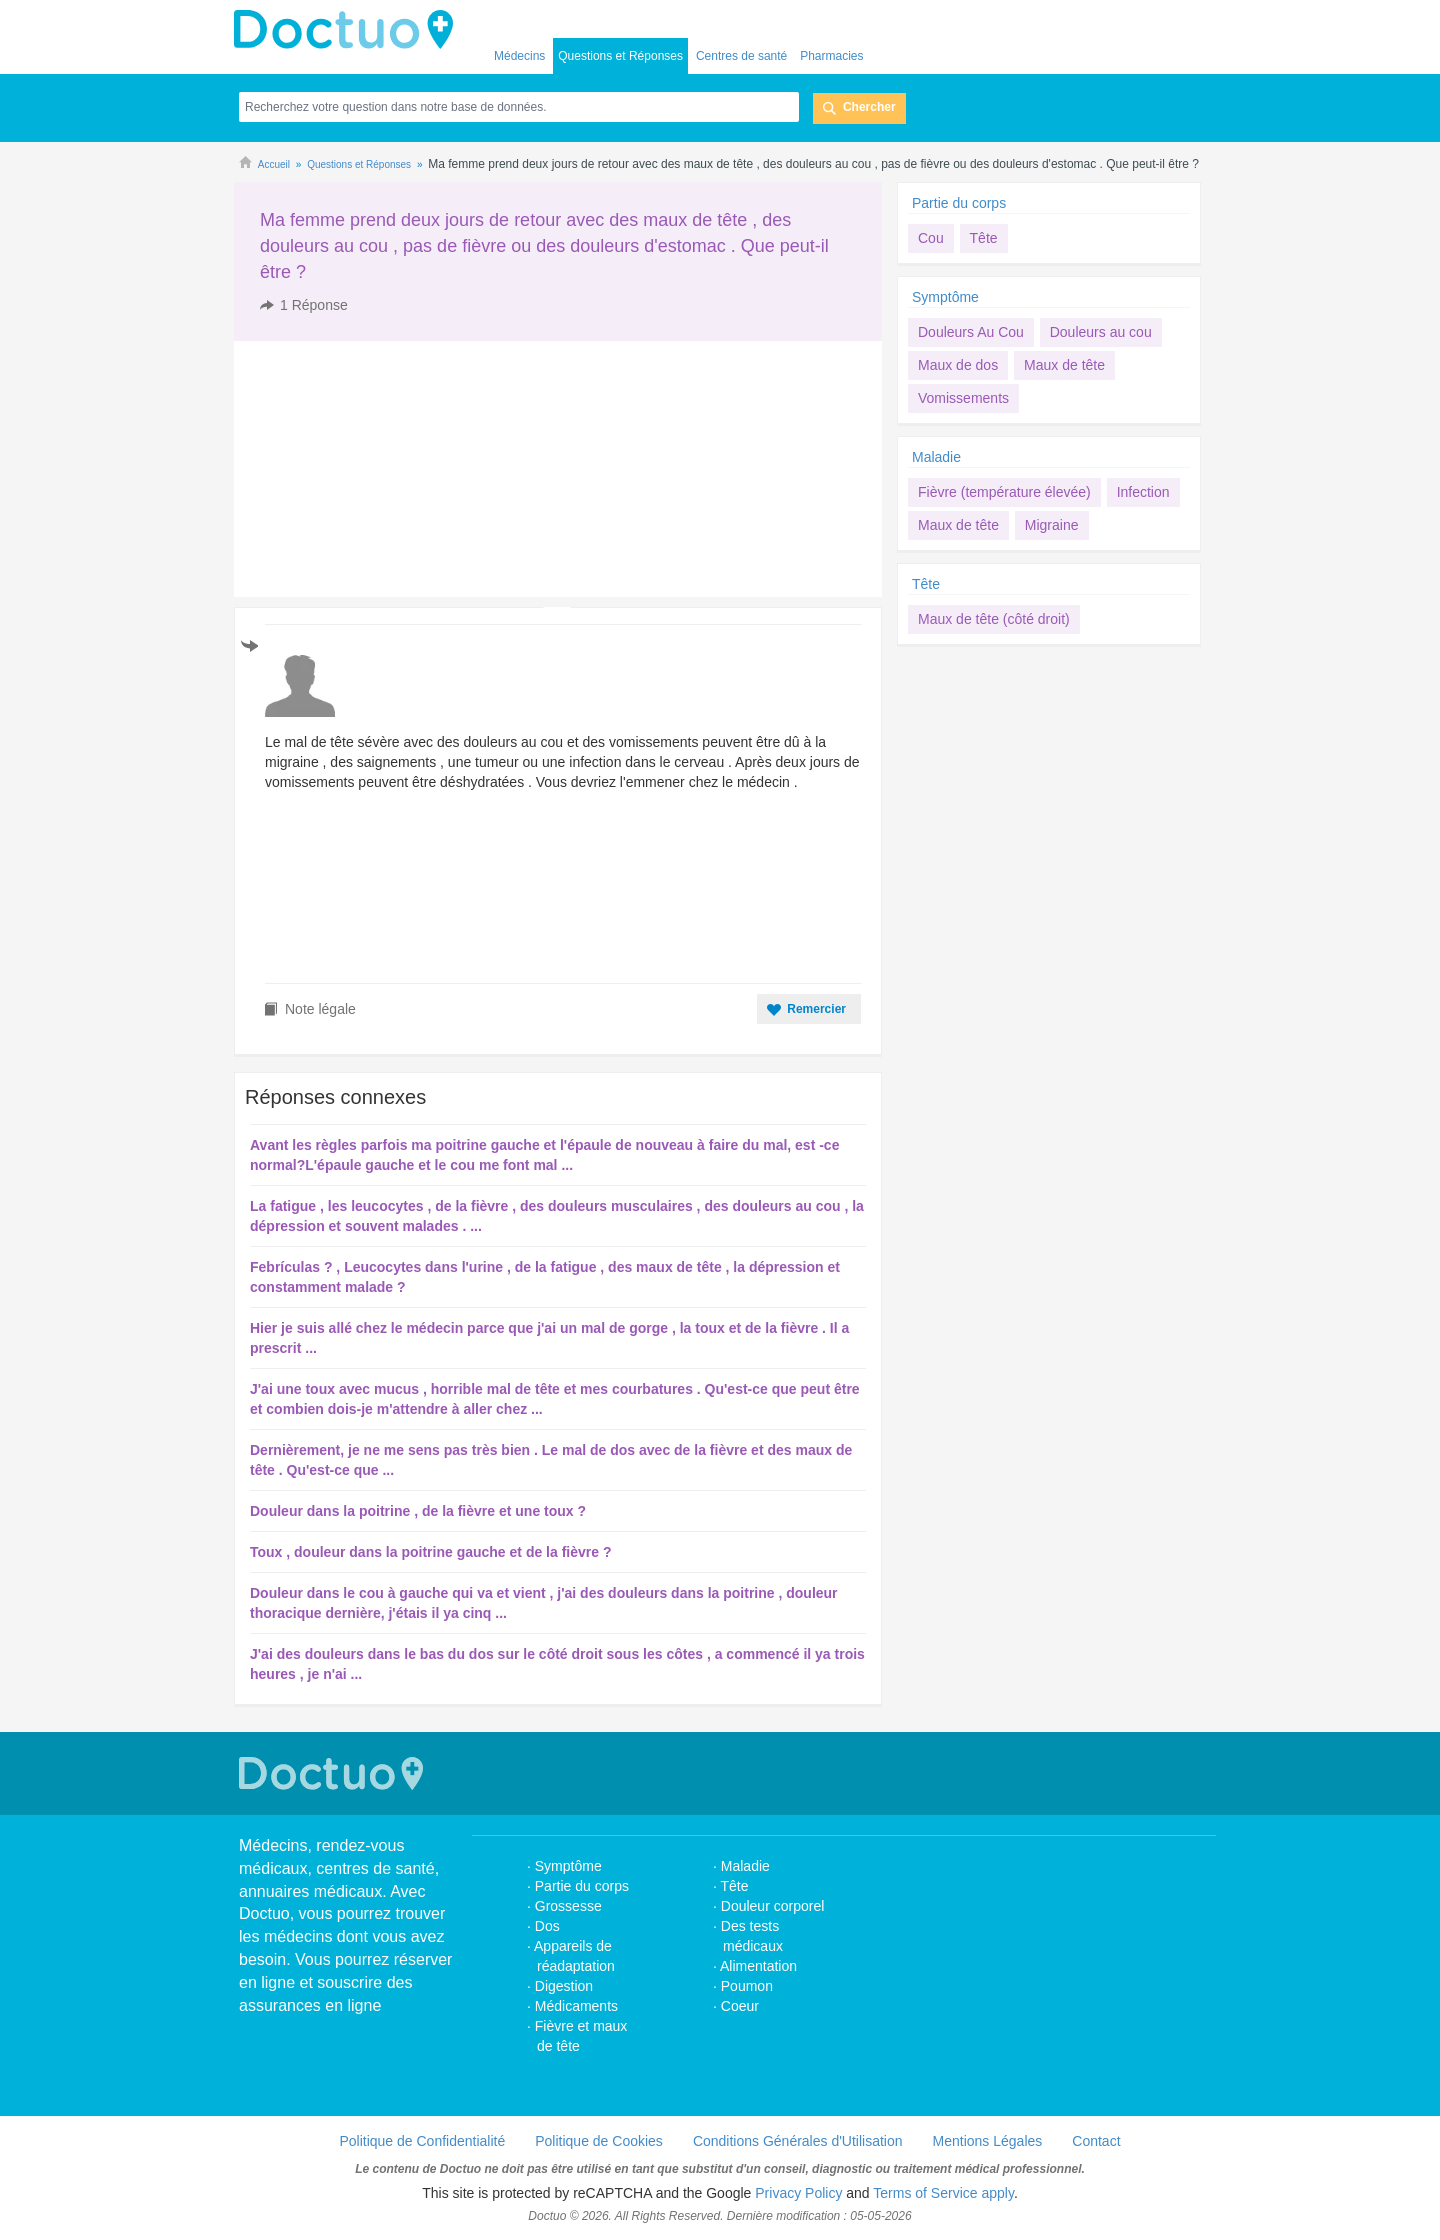 The height and width of the screenshot is (2240, 1440). What do you see at coordinates (1004, 492) in the screenshot?
I see `Fièvre (température élevée)` at bounding box center [1004, 492].